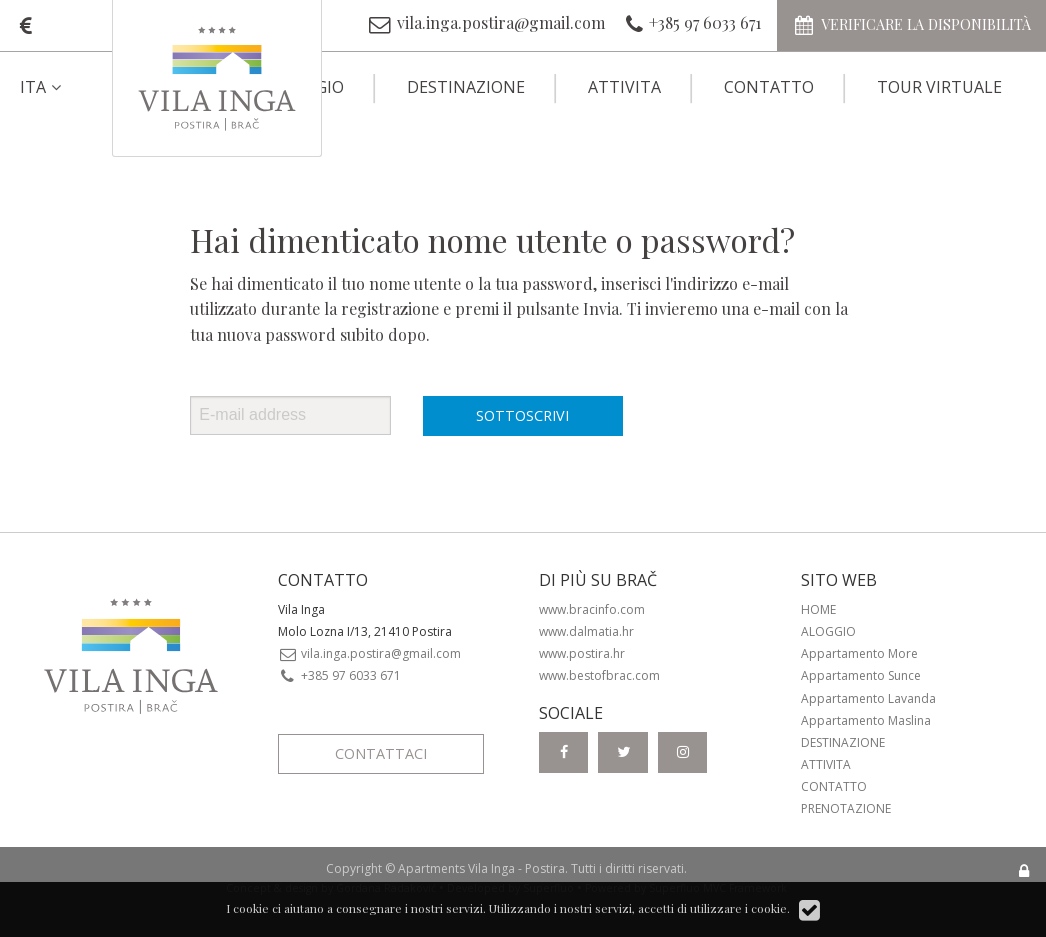 The height and width of the screenshot is (937, 1046). Describe the element at coordinates (592, 609) in the screenshot. I see `www.bracinfo.com` at that location.